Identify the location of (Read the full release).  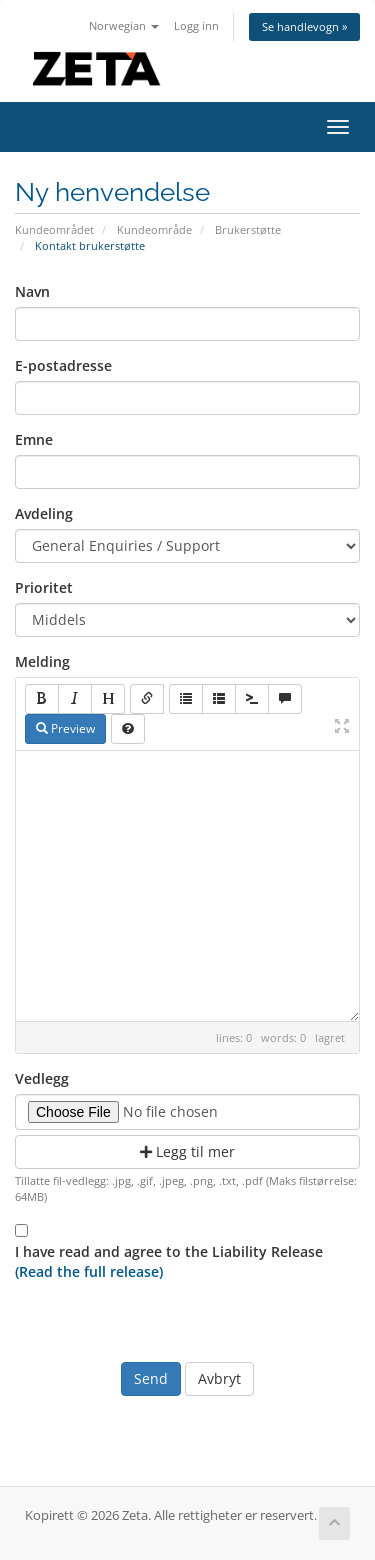
(89, 1271).